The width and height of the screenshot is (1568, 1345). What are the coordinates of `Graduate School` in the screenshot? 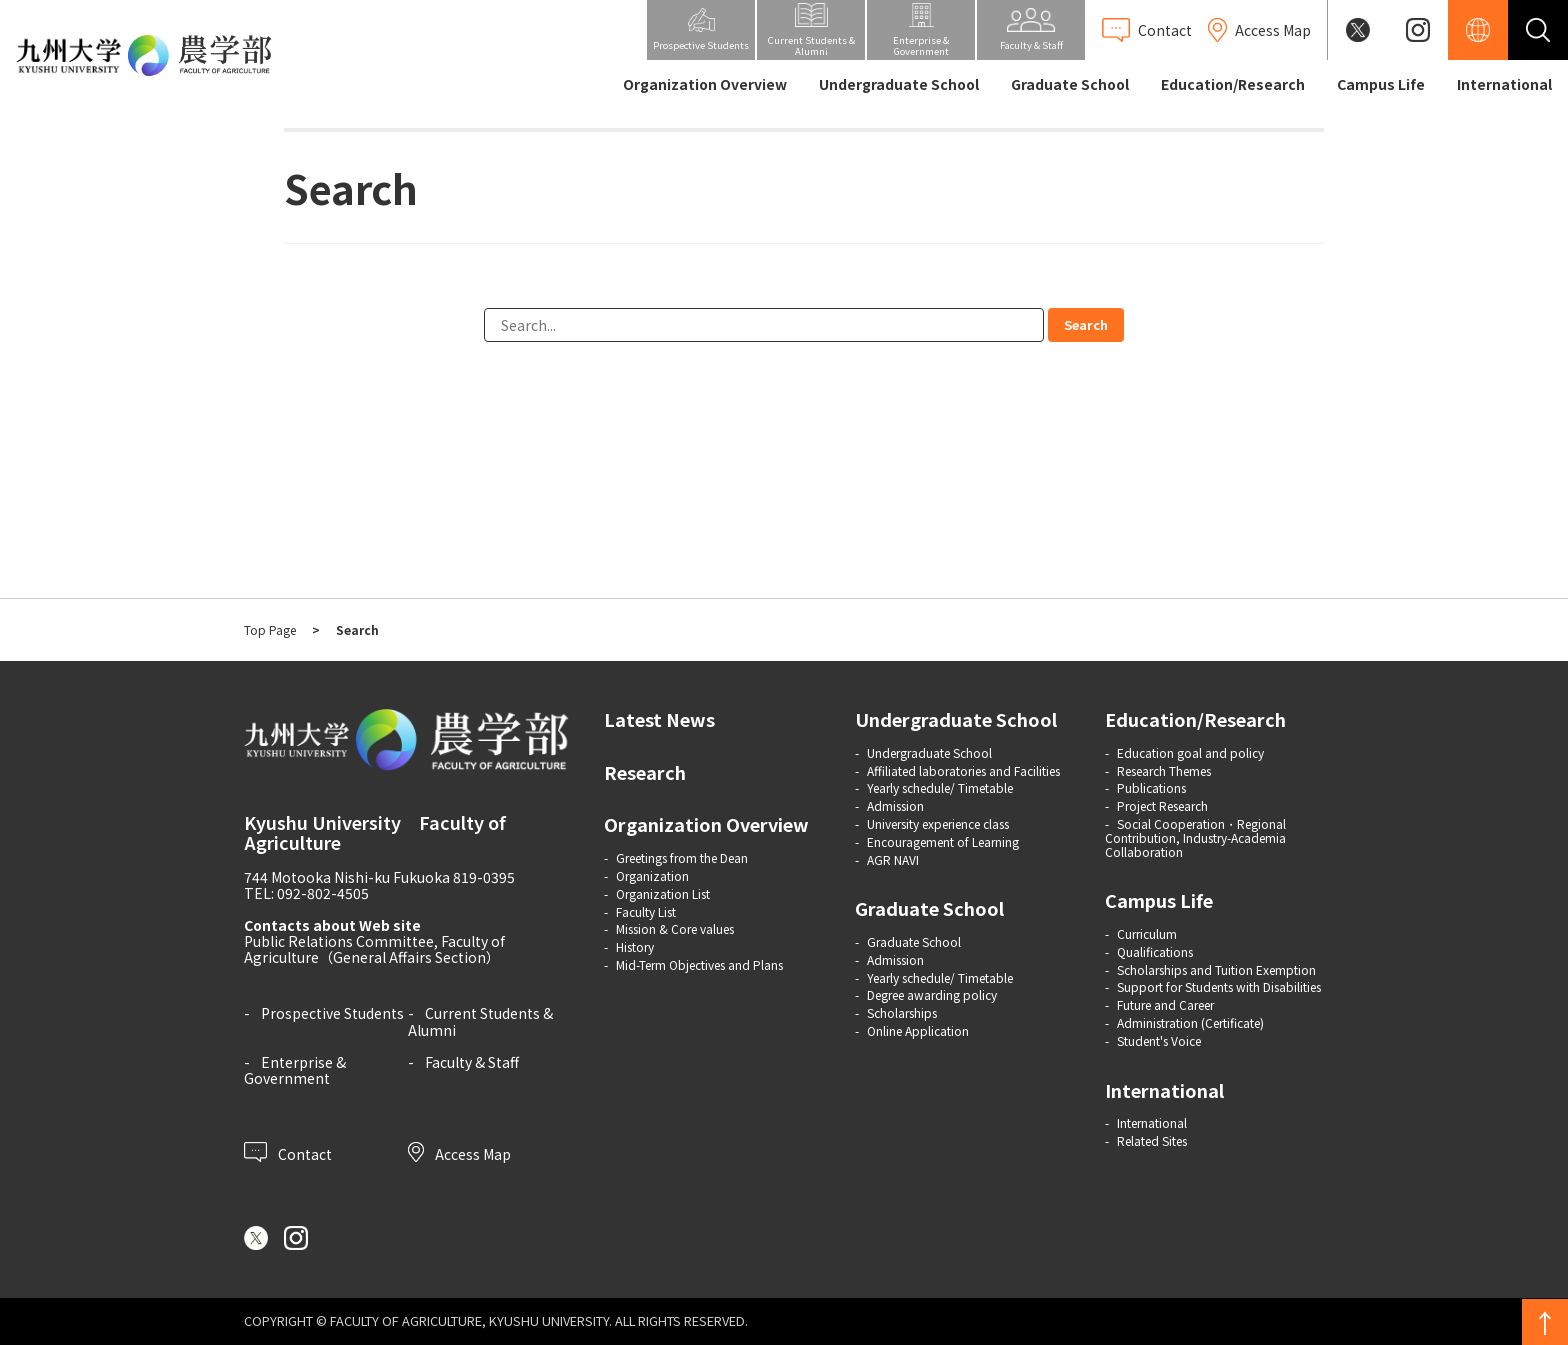 It's located at (1070, 84).